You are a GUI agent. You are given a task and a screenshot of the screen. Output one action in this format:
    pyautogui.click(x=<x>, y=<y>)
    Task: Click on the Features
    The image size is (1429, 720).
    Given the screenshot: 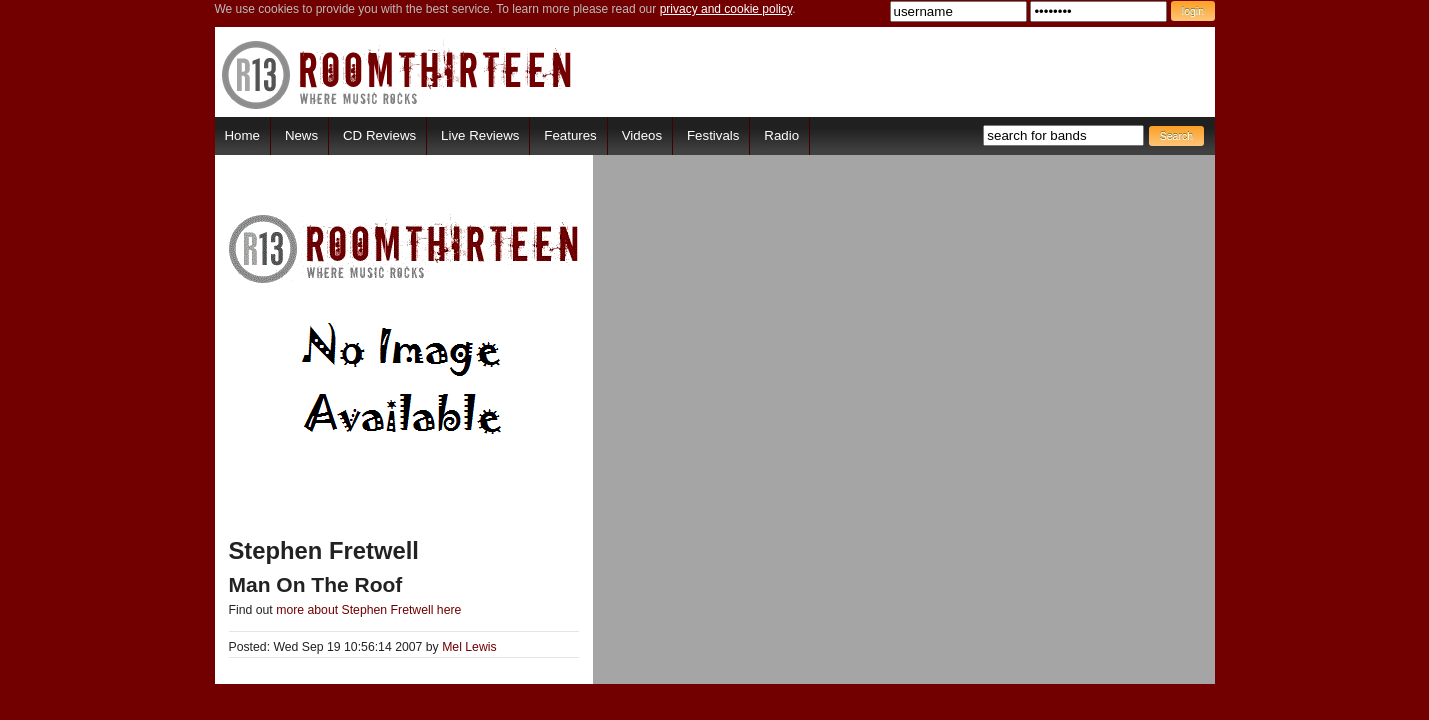 What is the action you would take?
    pyautogui.click(x=570, y=135)
    